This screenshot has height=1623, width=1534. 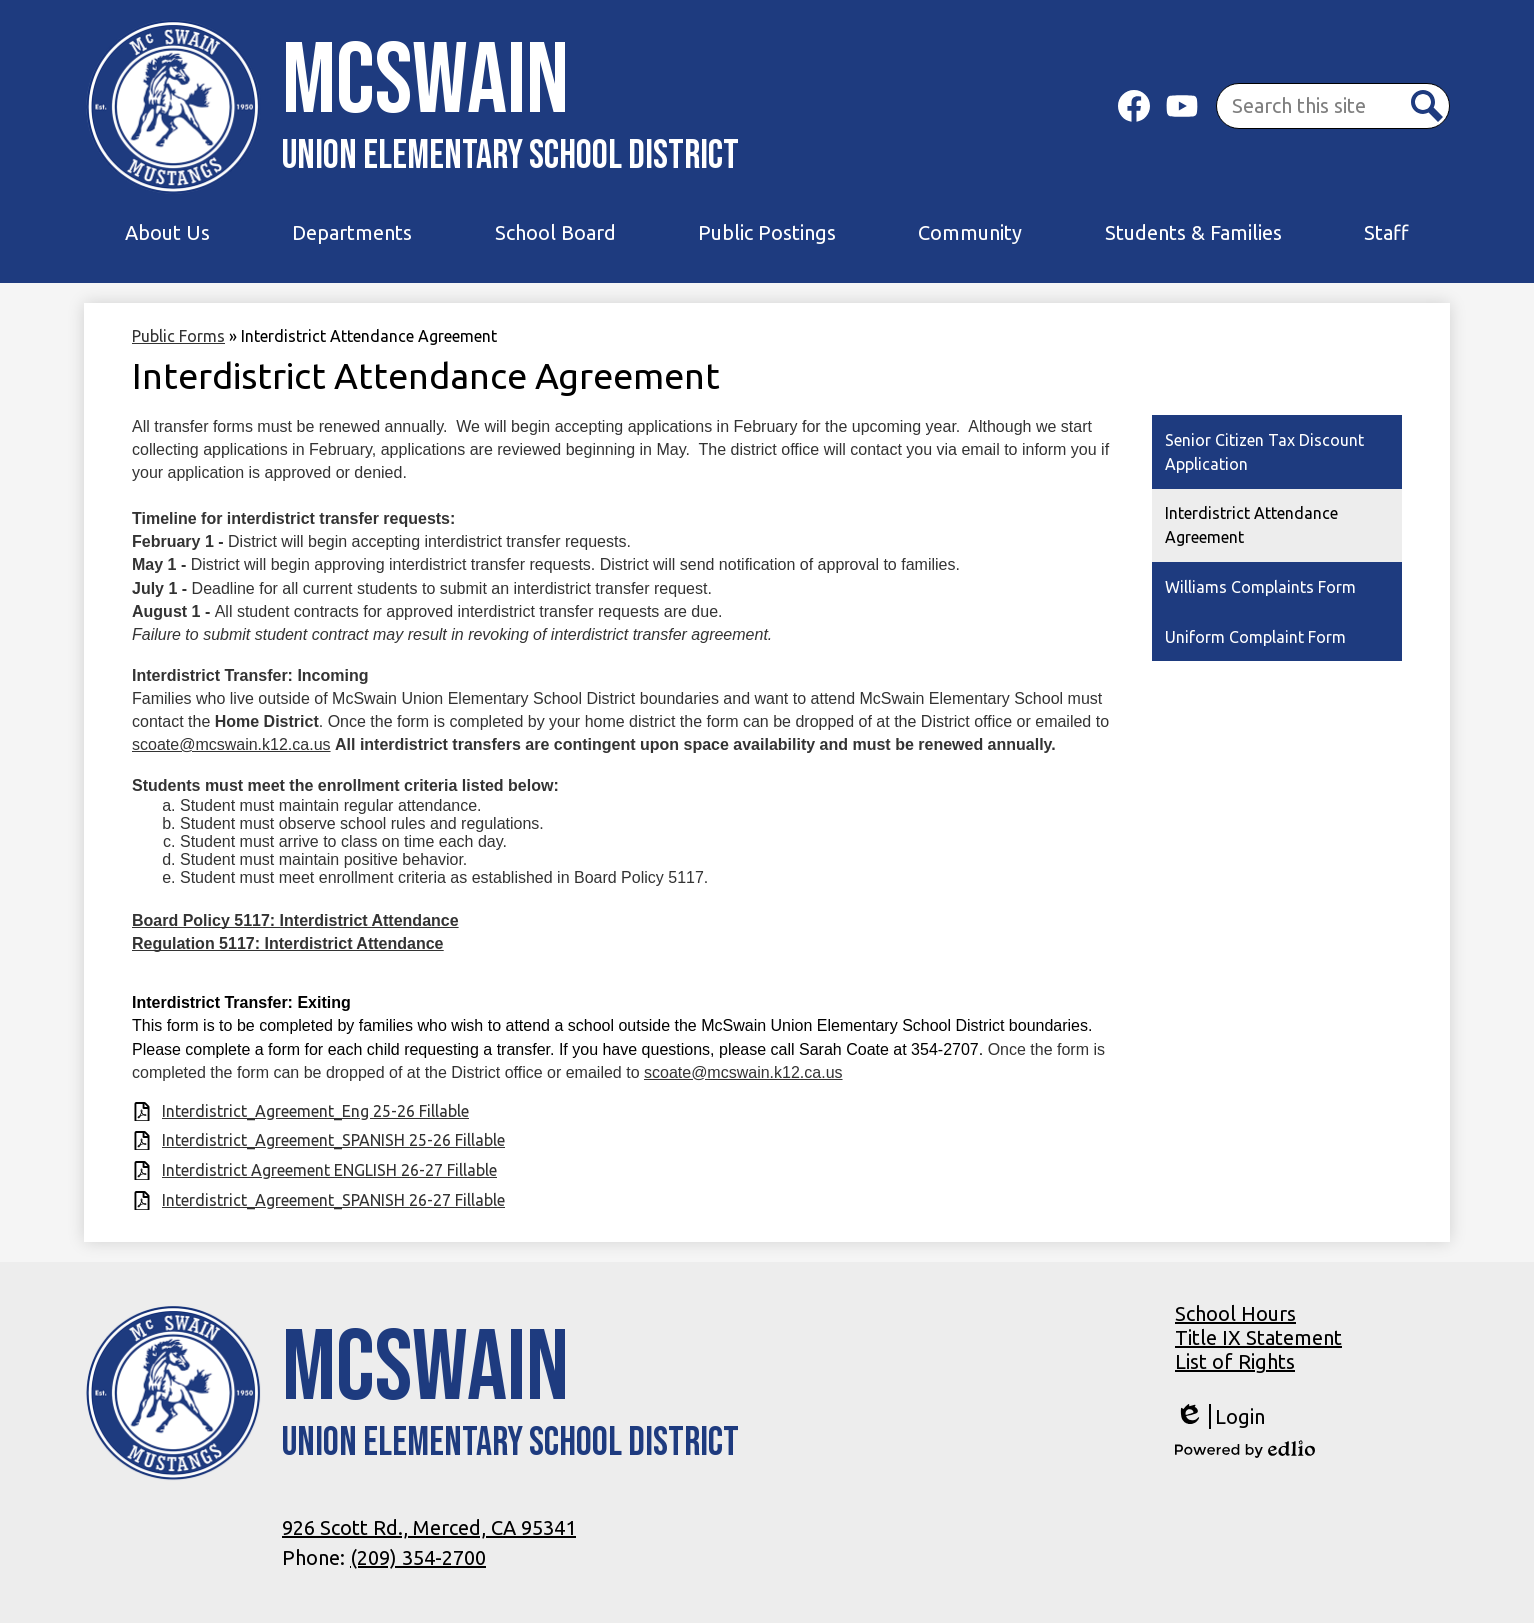 What do you see at coordinates (333, 1140) in the screenshot?
I see `Interdistrict_Agreement_SPANISH 25-26 Fillable` at bounding box center [333, 1140].